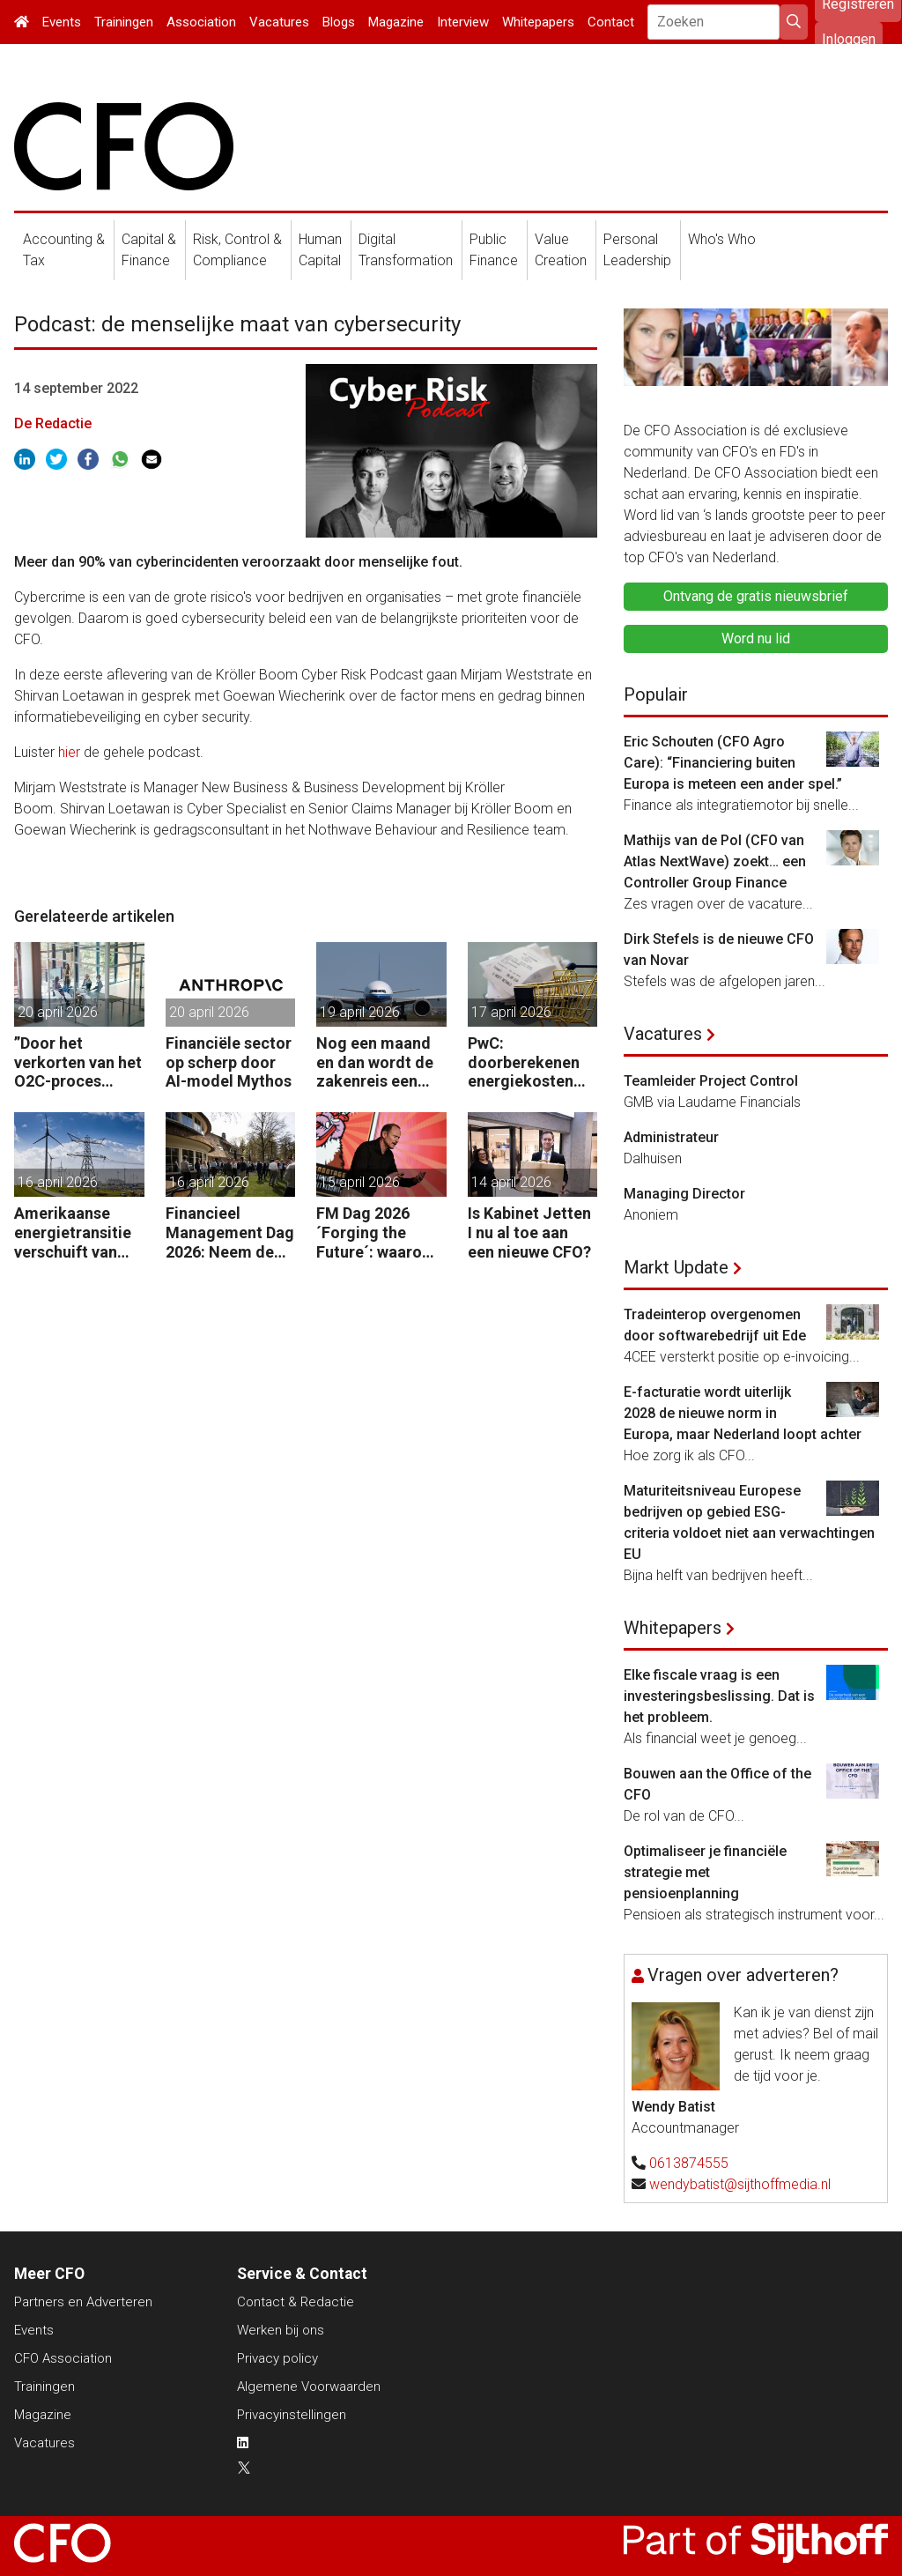  I want to click on 16 april 2026, so click(58, 1182).